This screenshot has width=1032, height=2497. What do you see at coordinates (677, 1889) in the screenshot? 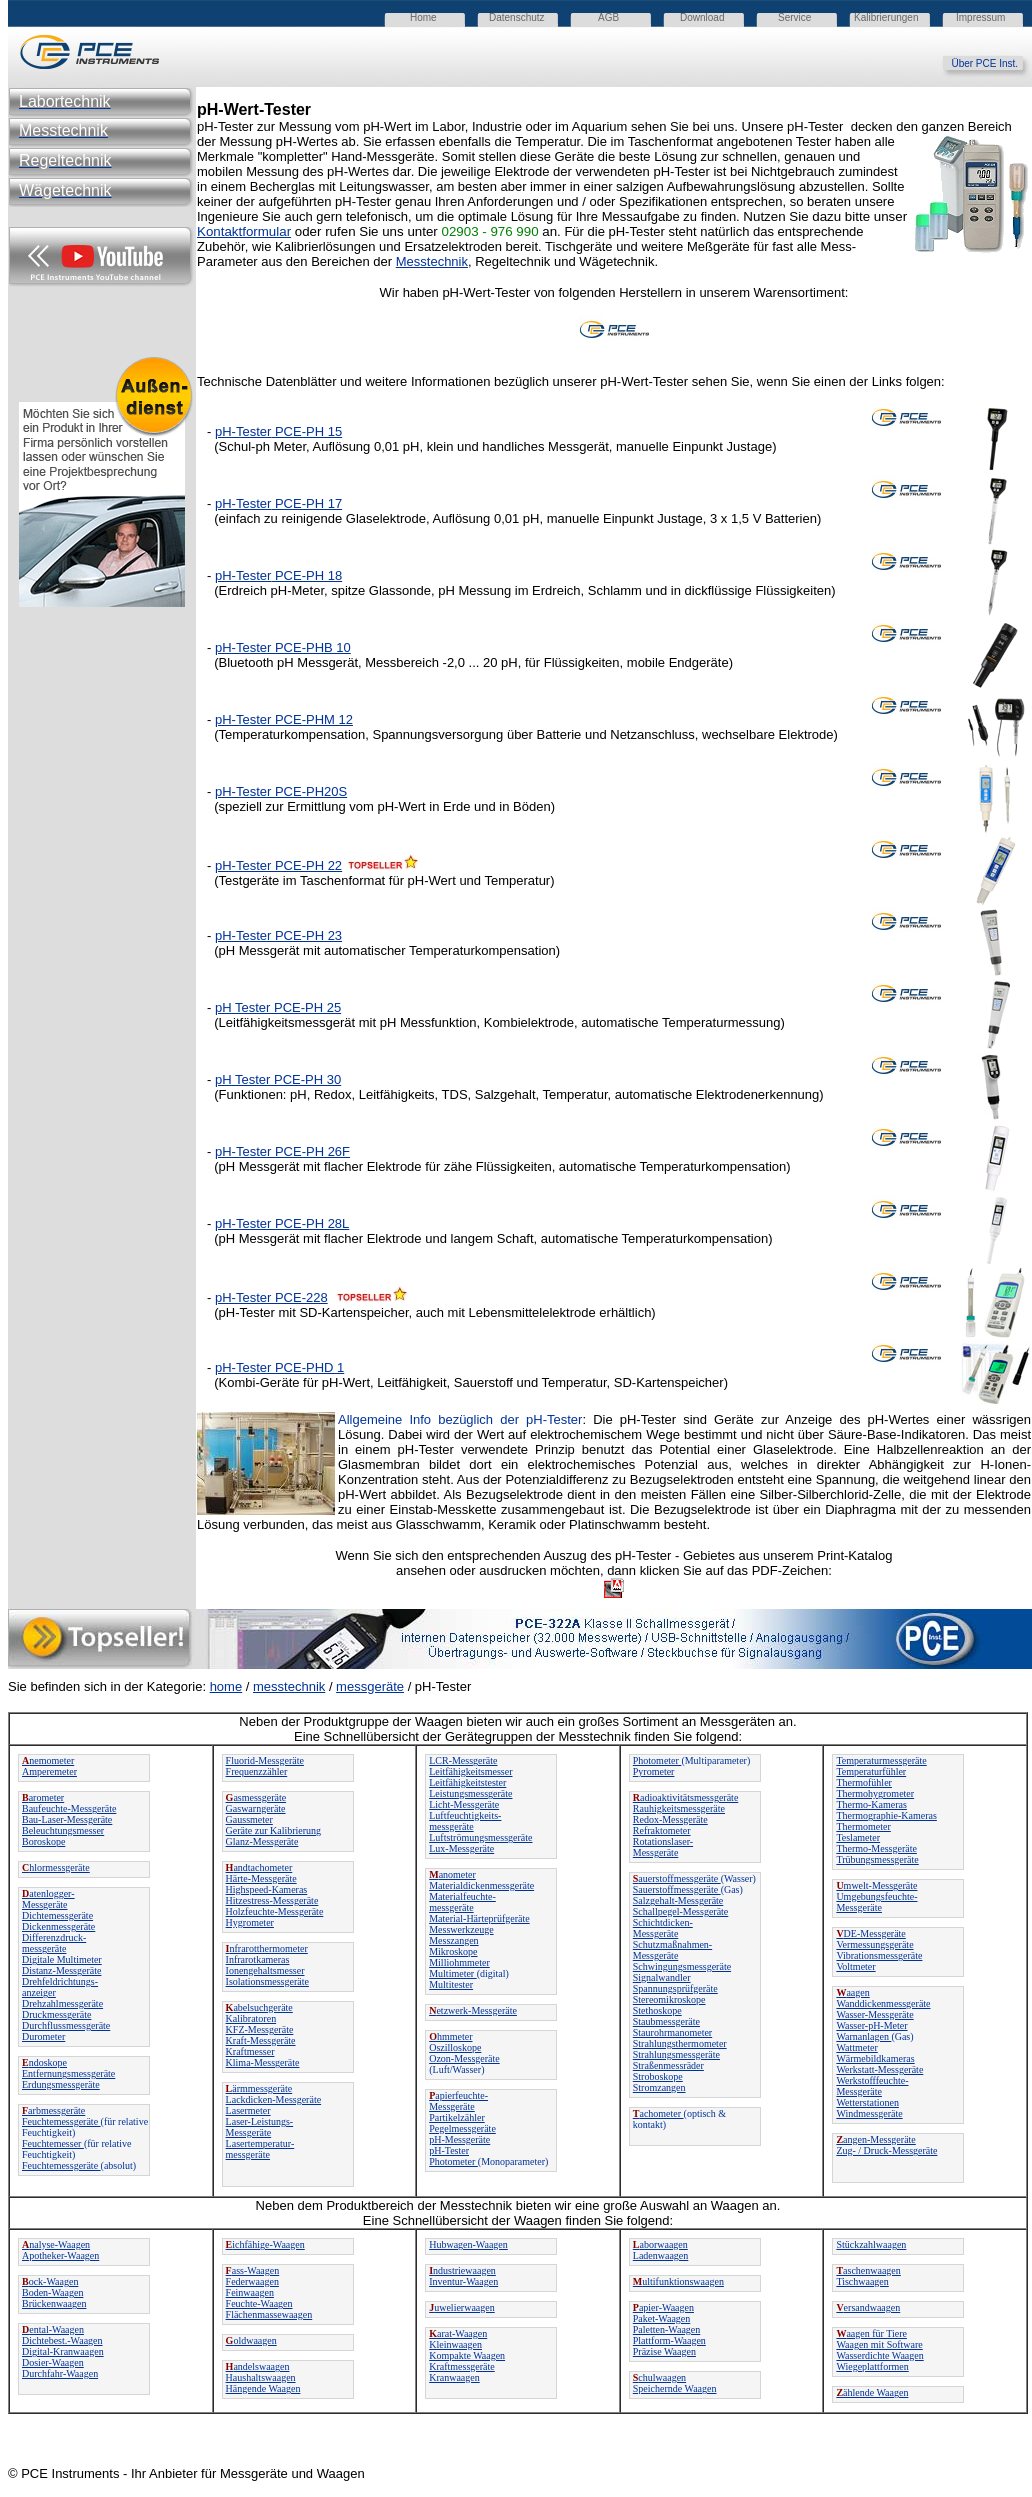
I see `Sauerstoffmessgeräte` at bounding box center [677, 1889].